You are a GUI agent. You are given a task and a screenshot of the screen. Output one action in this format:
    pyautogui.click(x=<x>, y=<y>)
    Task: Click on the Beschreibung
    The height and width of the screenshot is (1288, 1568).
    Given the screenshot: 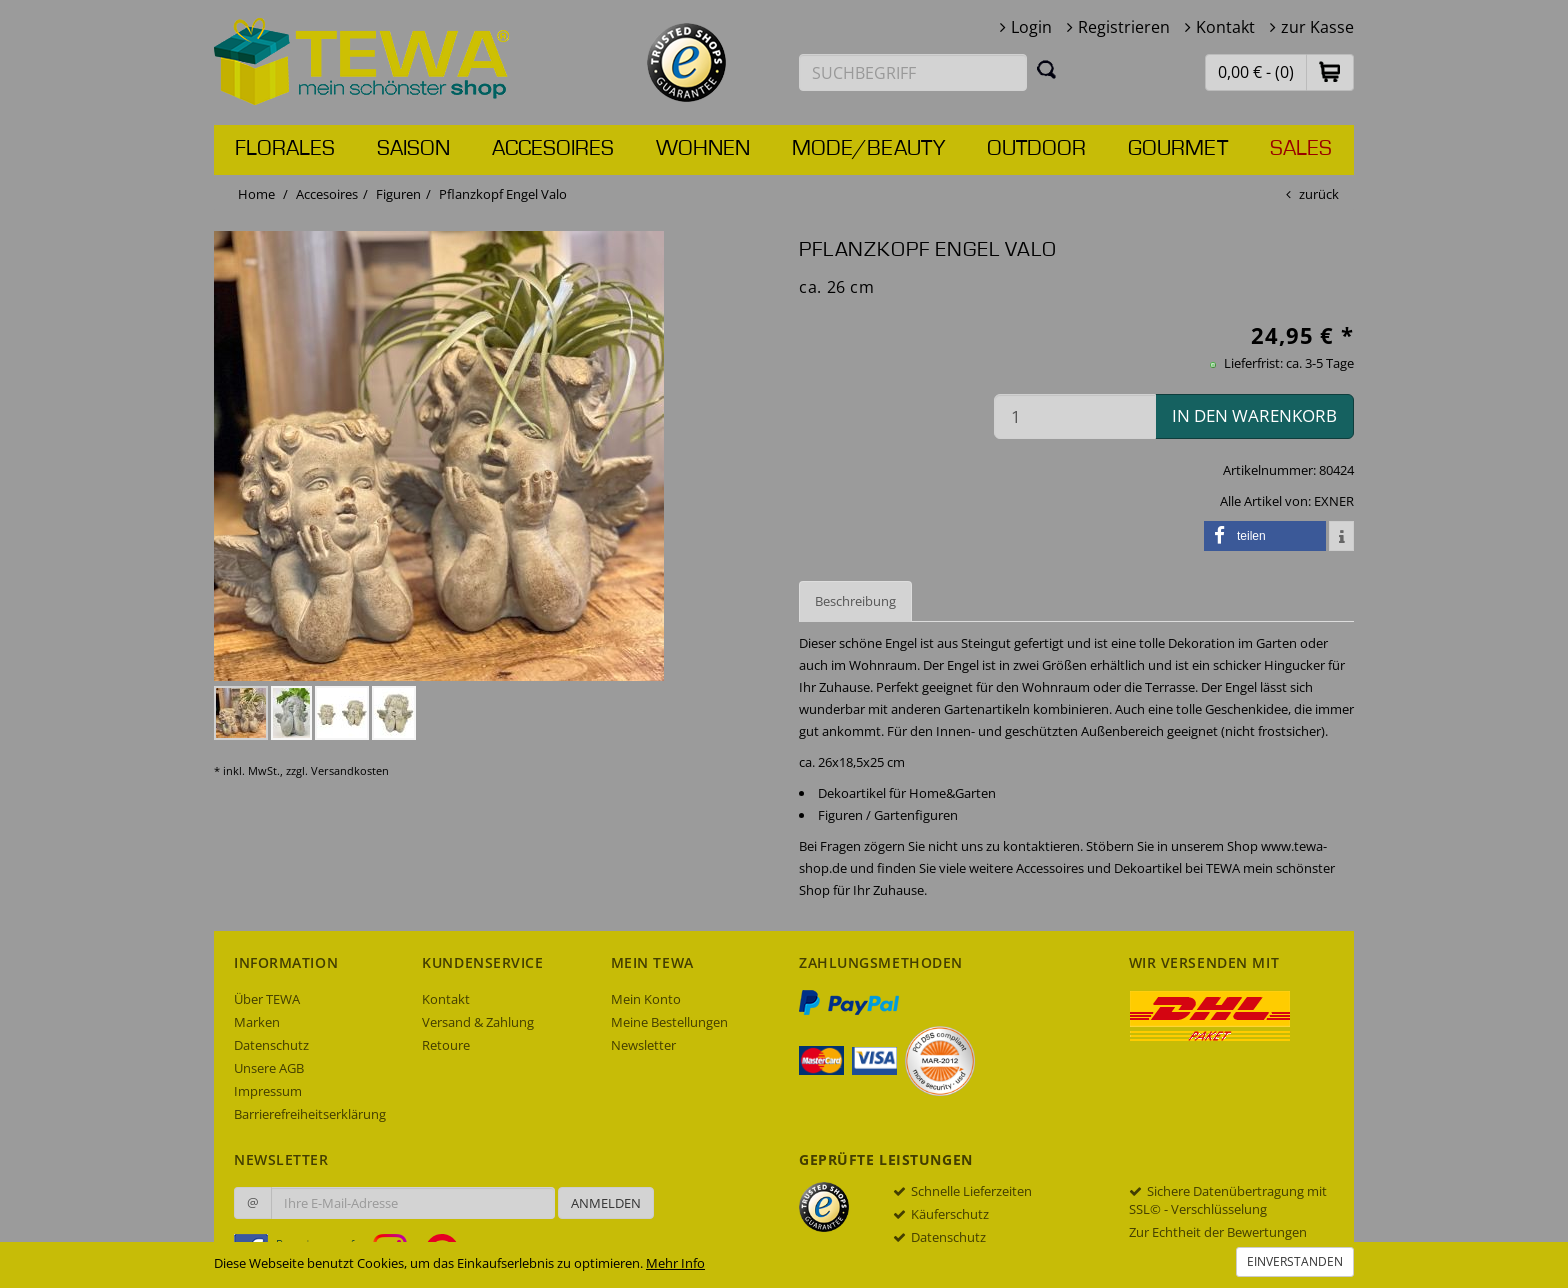 What is the action you would take?
    pyautogui.click(x=855, y=601)
    